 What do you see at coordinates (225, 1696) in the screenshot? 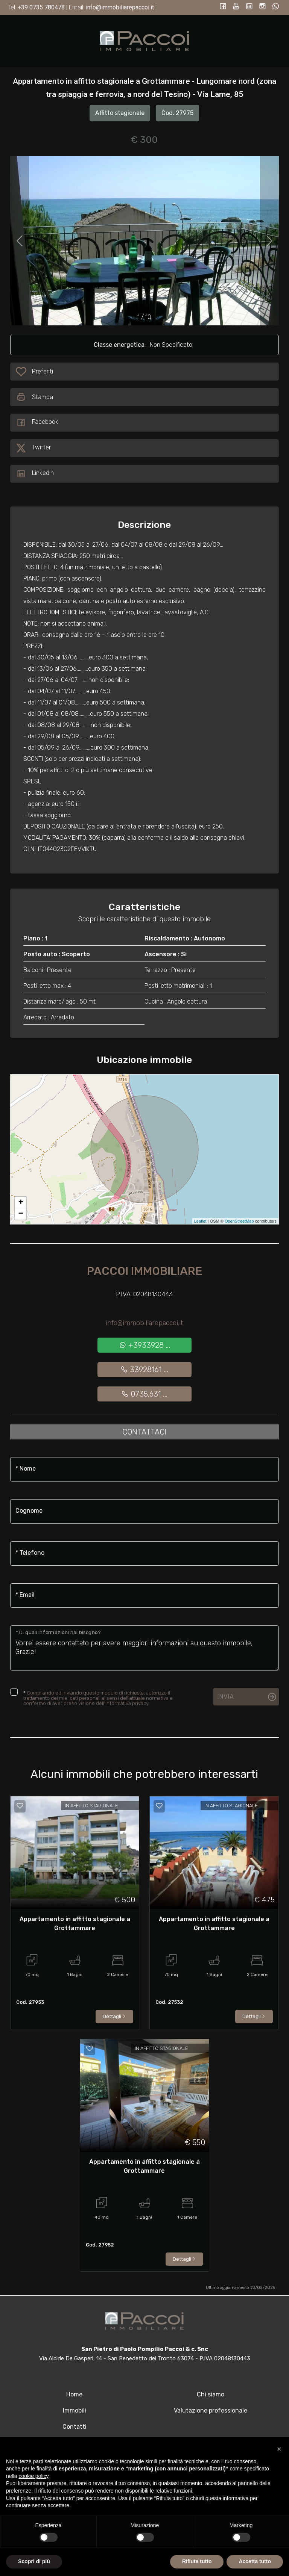
I see `Invia` at bounding box center [225, 1696].